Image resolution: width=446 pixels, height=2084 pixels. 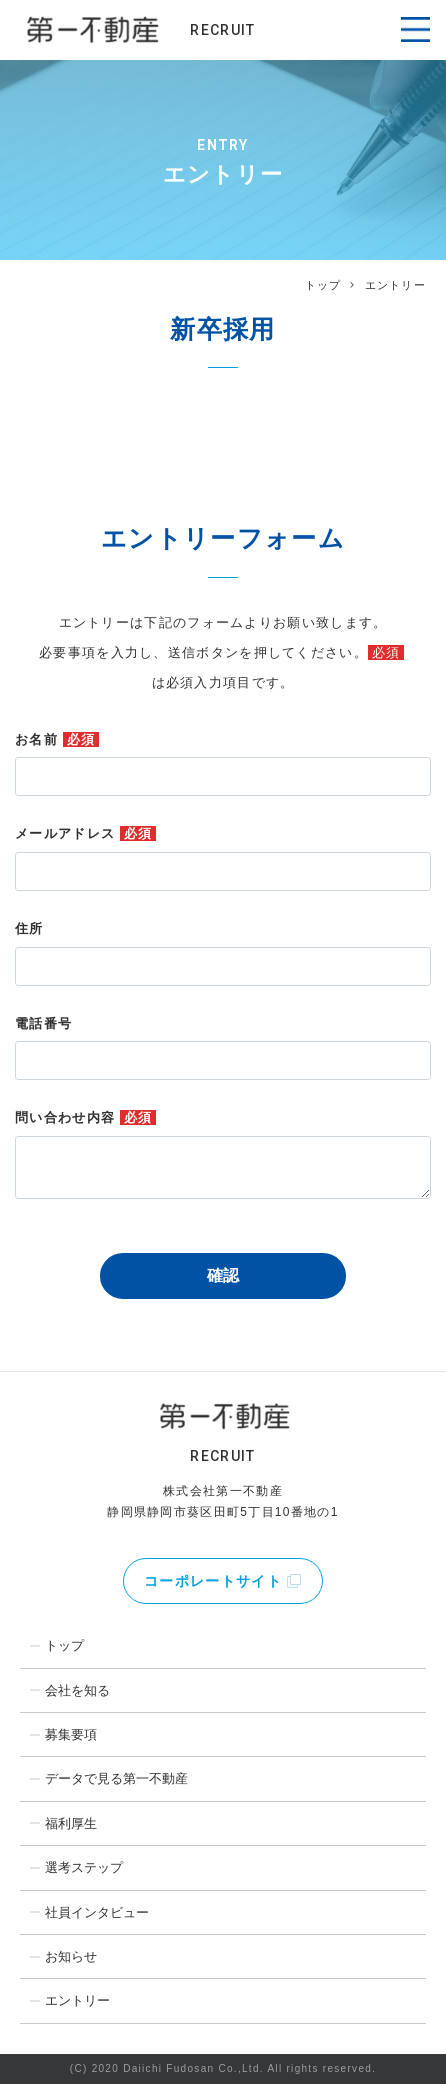 What do you see at coordinates (323, 285) in the screenshot?
I see `トップ` at bounding box center [323, 285].